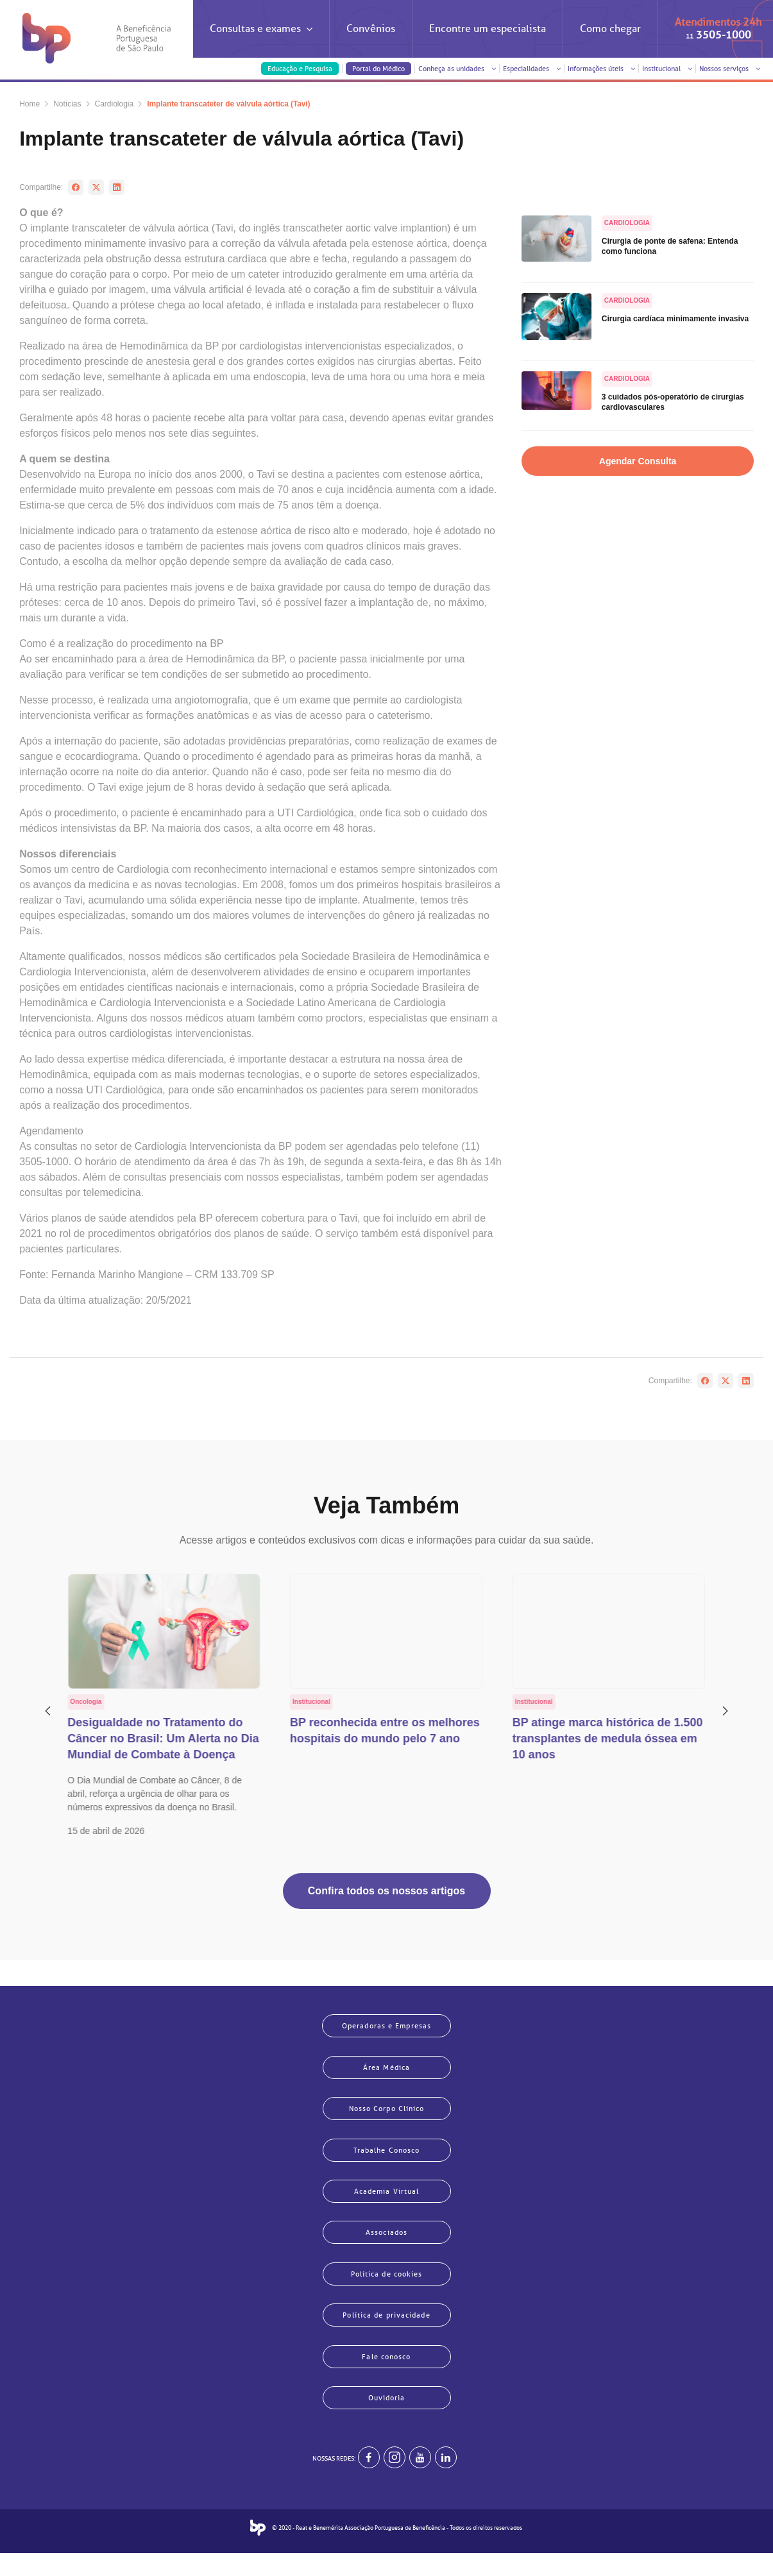 This screenshot has width=773, height=2576. What do you see at coordinates (387, 2113) in the screenshot?
I see `Nosso Corpo Clínico` at bounding box center [387, 2113].